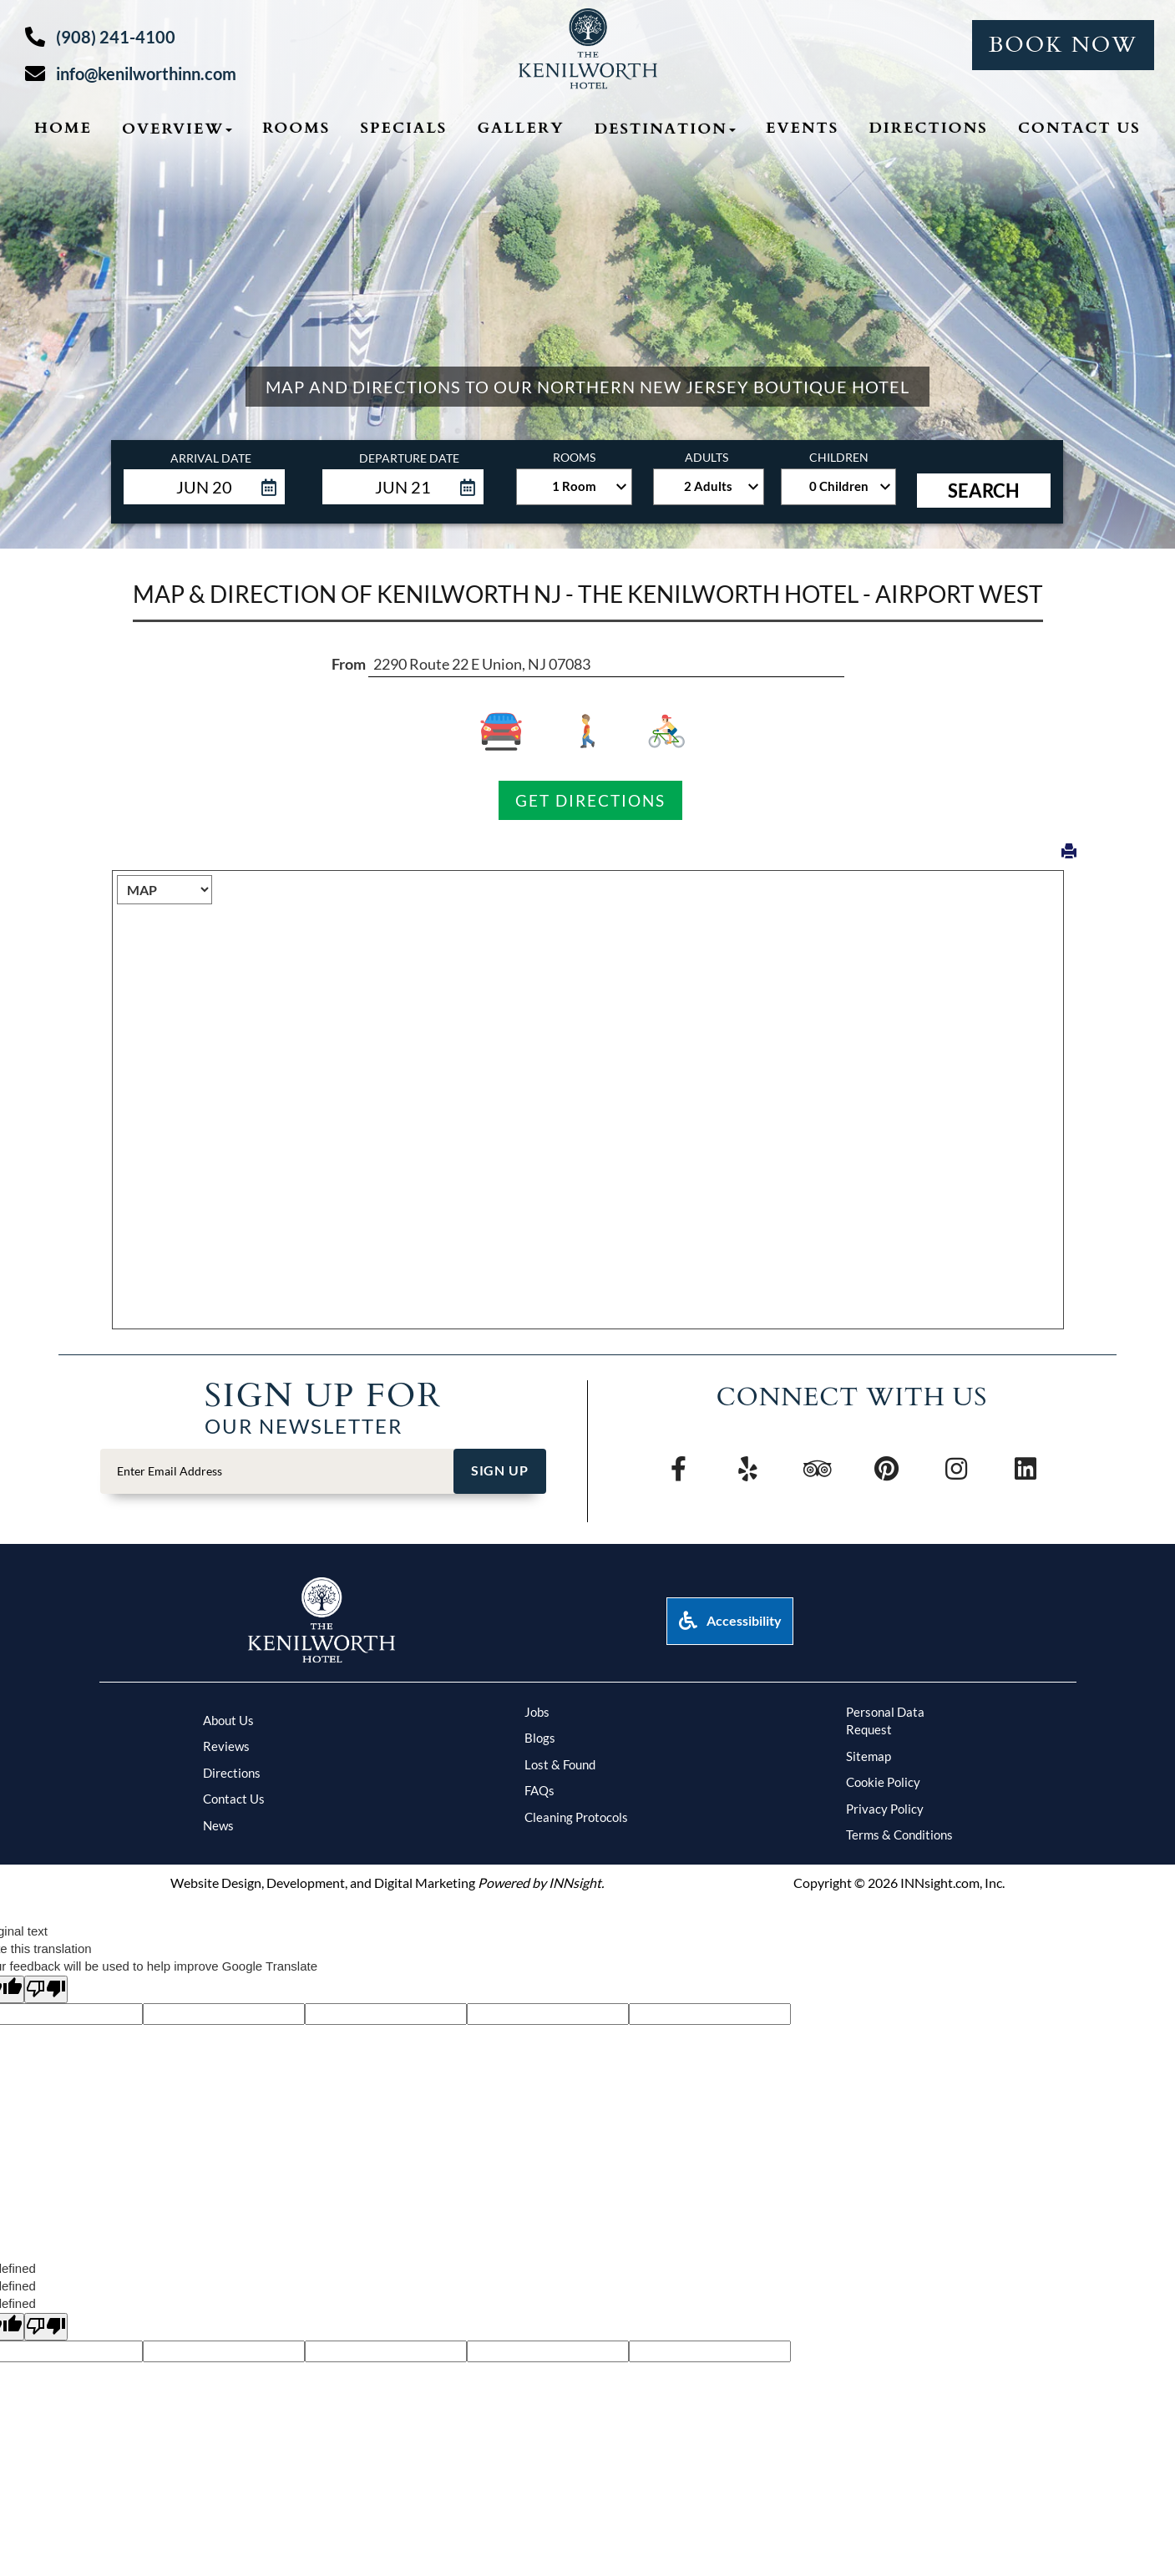  I want to click on Accessibility, so click(730, 1620).